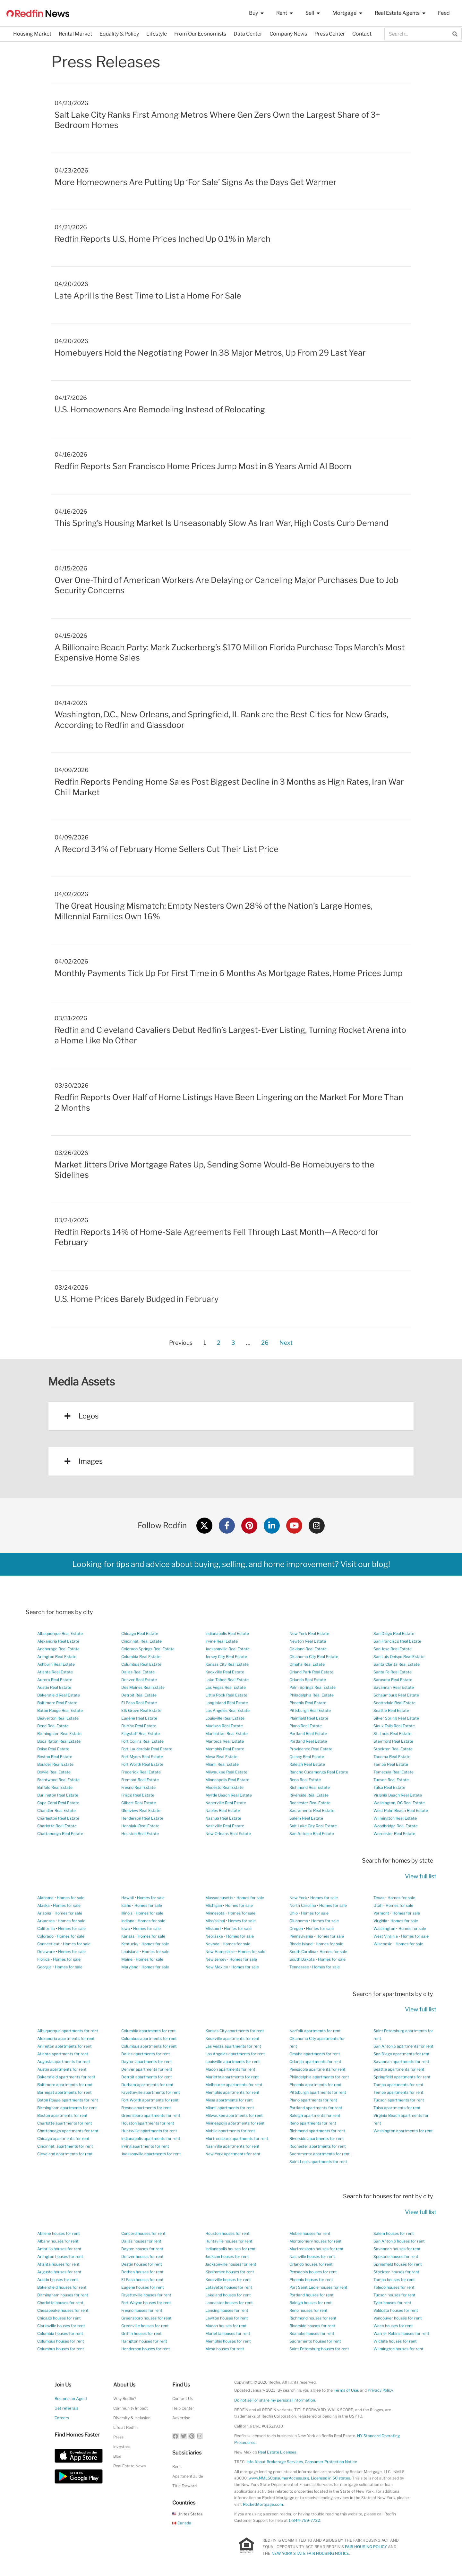 The width and height of the screenshot is (462, 2576). What do you see at coordinates (329, 34) in the screenshot?
I see `Press Center` at bounding box center [329, 34].